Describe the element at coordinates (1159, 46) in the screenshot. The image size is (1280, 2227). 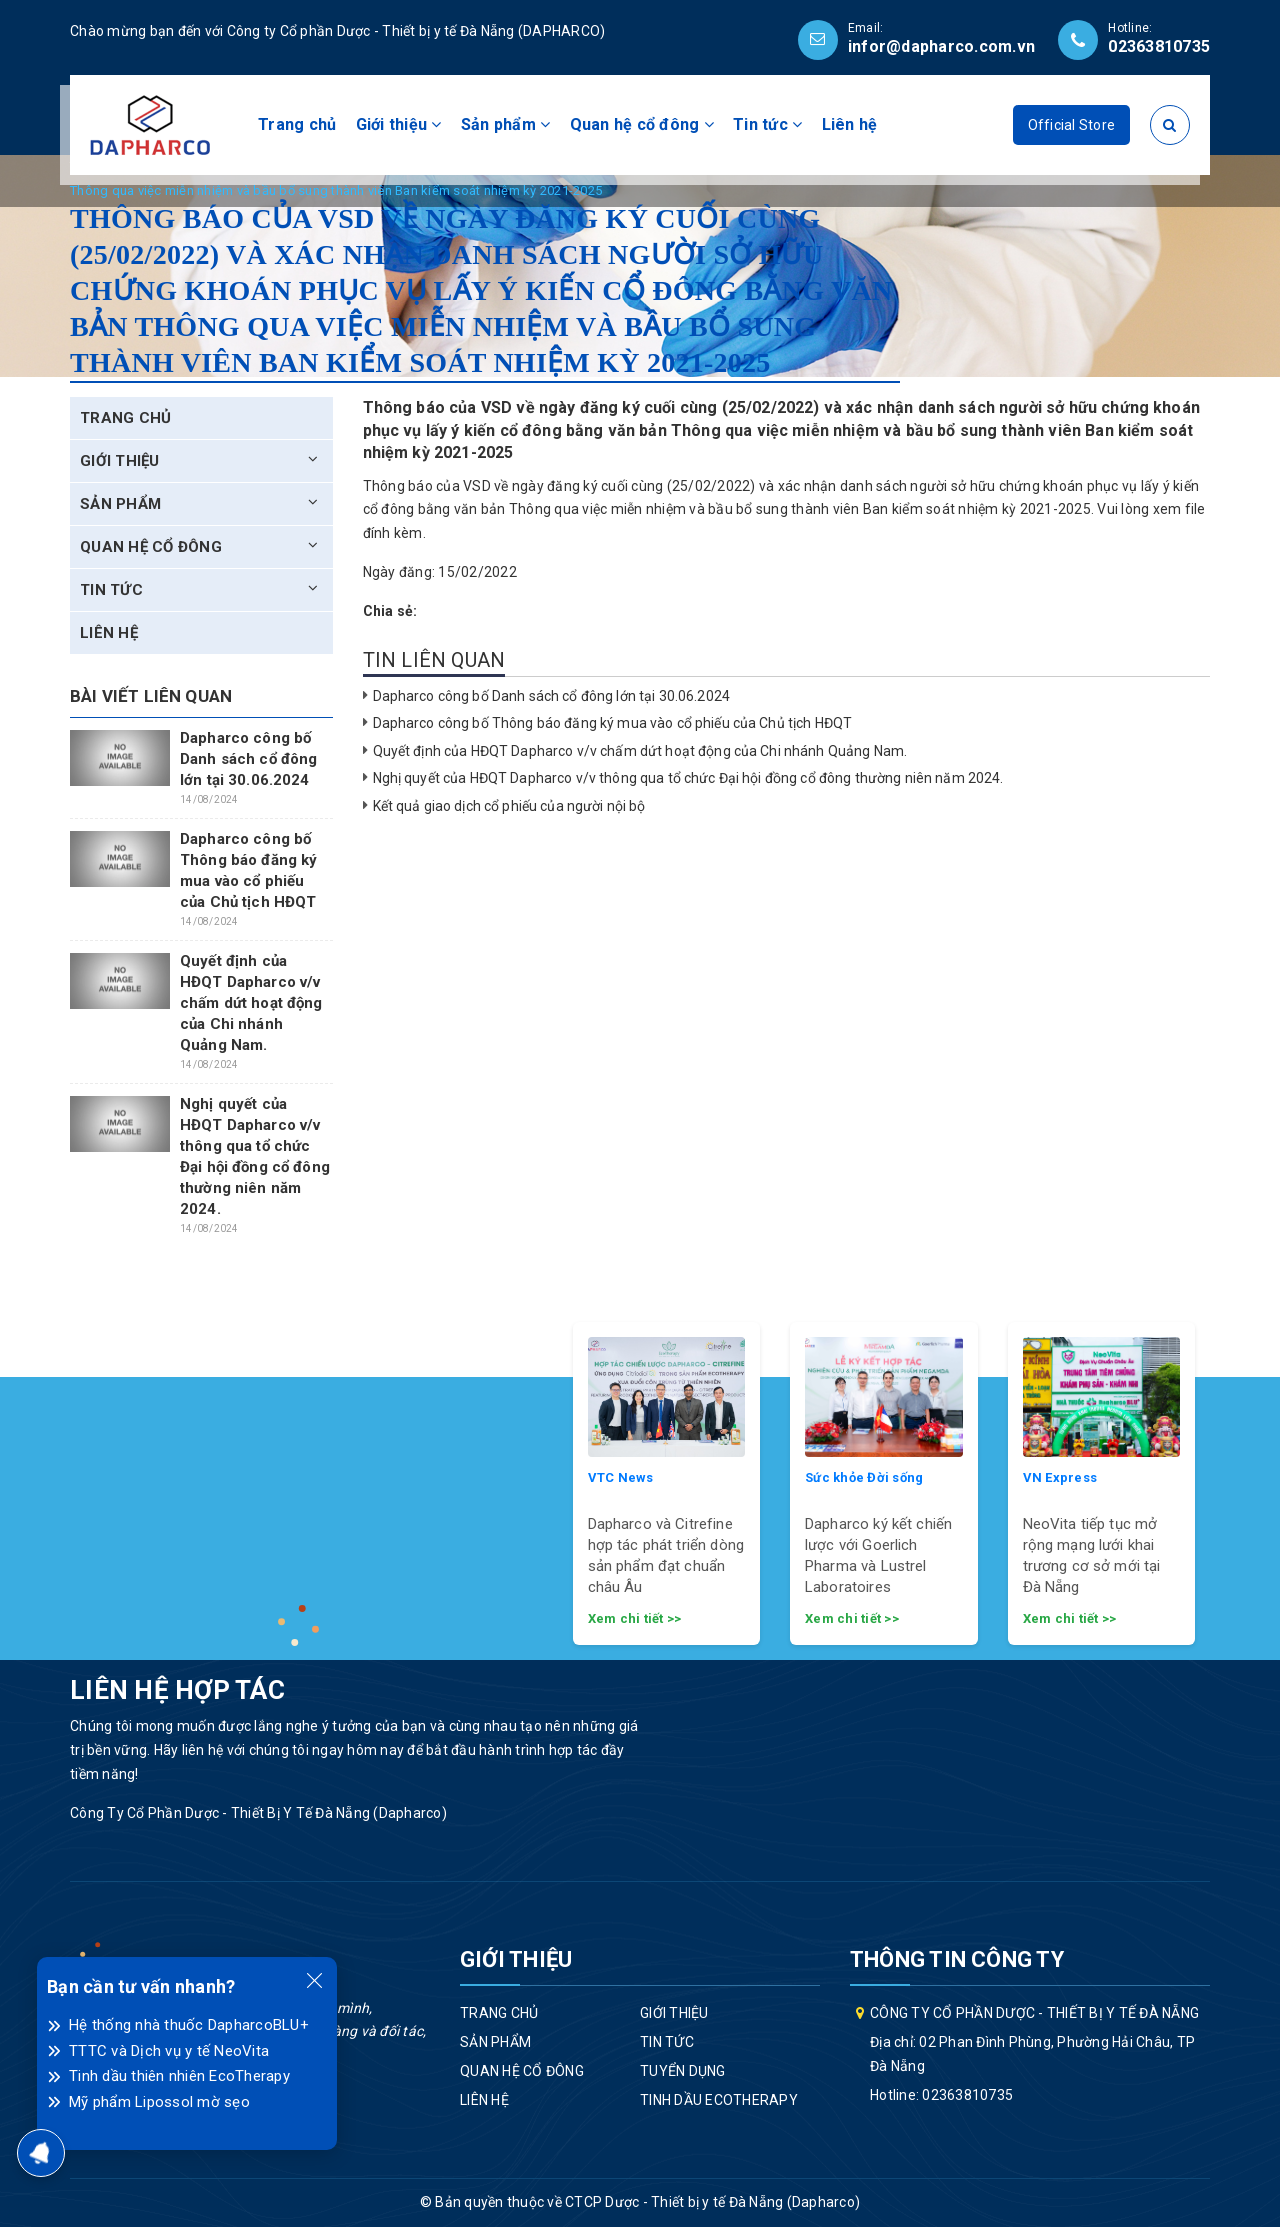
I see `02363810735` at that location.